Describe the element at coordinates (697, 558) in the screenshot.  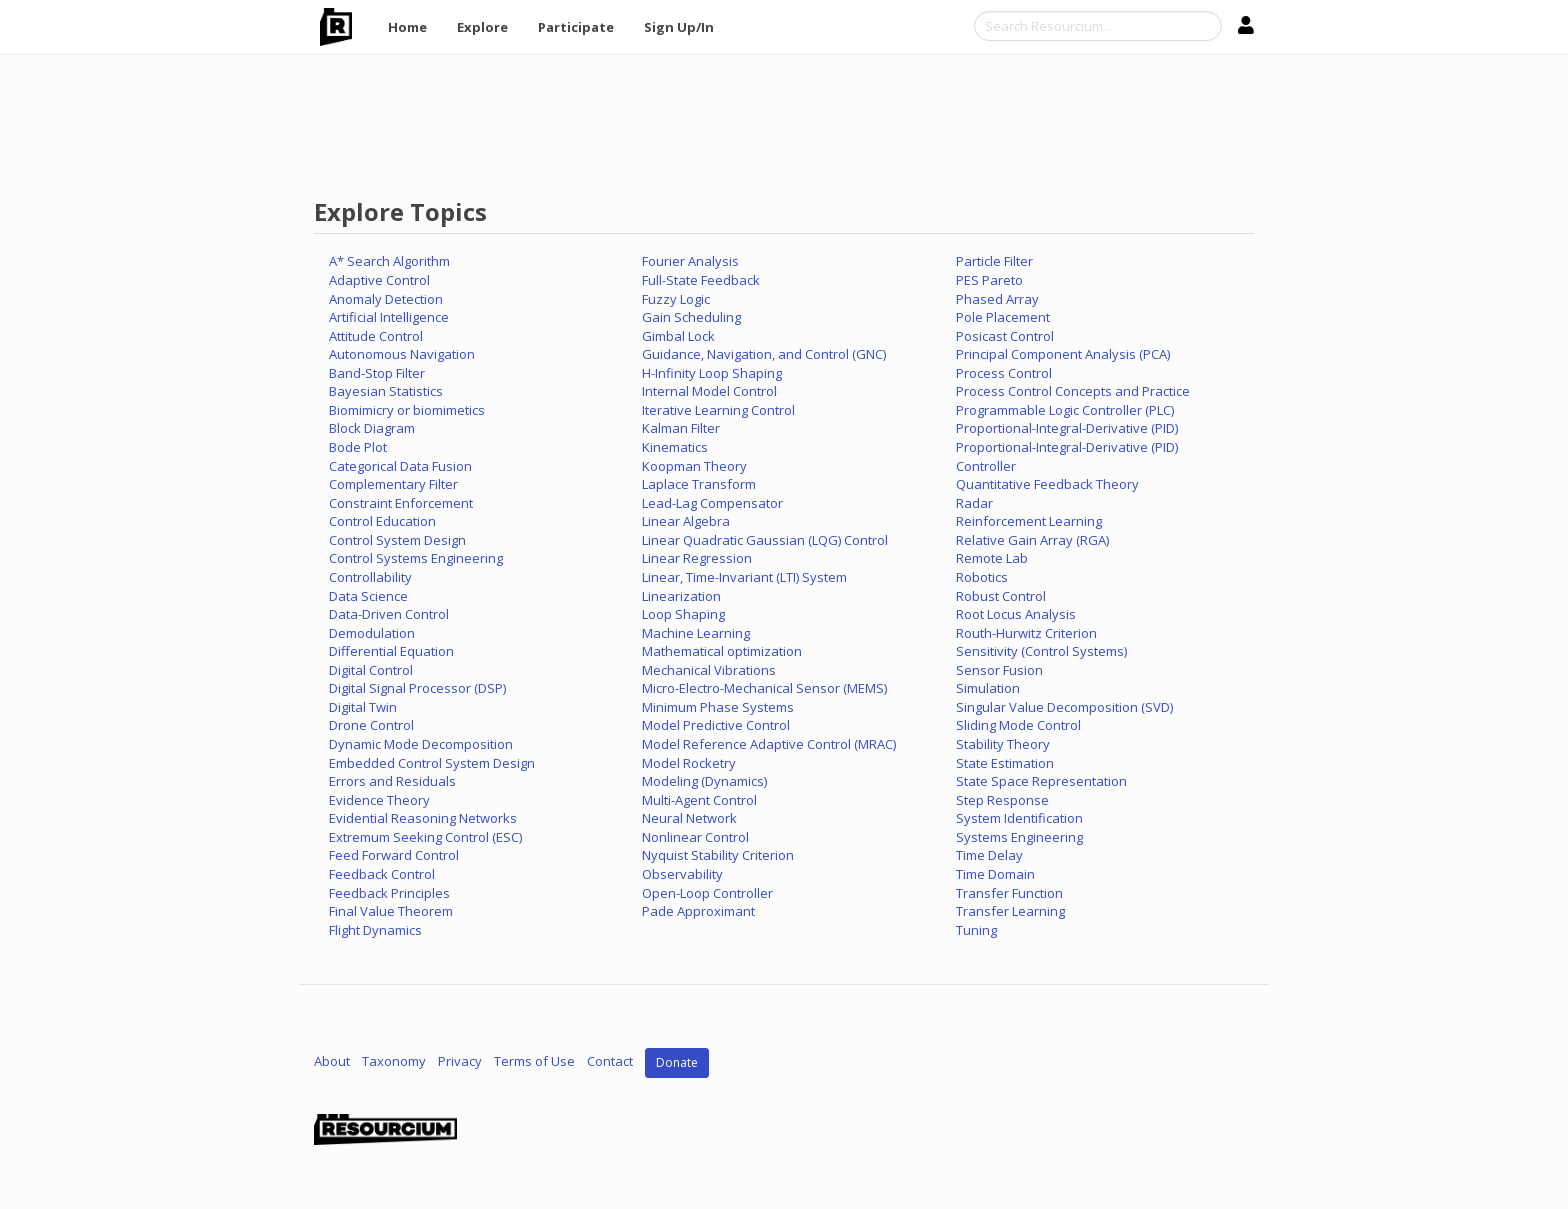
I see `Linear Regression` at that location.